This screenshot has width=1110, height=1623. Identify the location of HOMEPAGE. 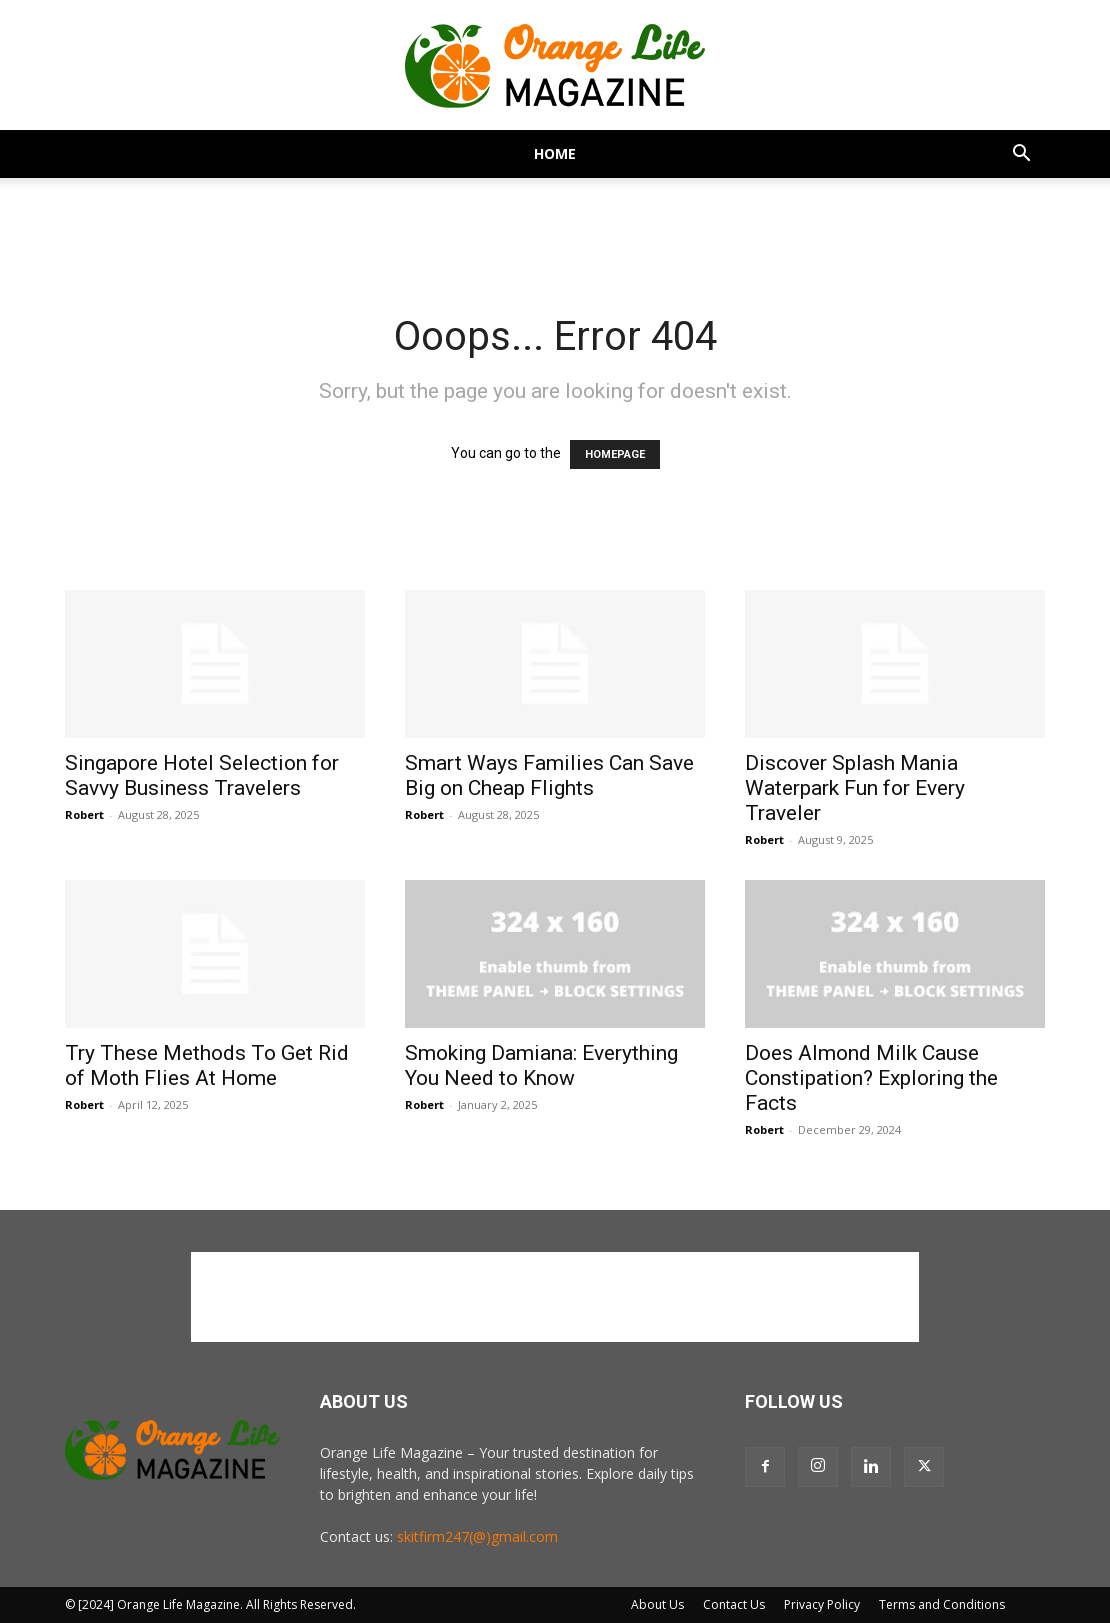
(615, 454).